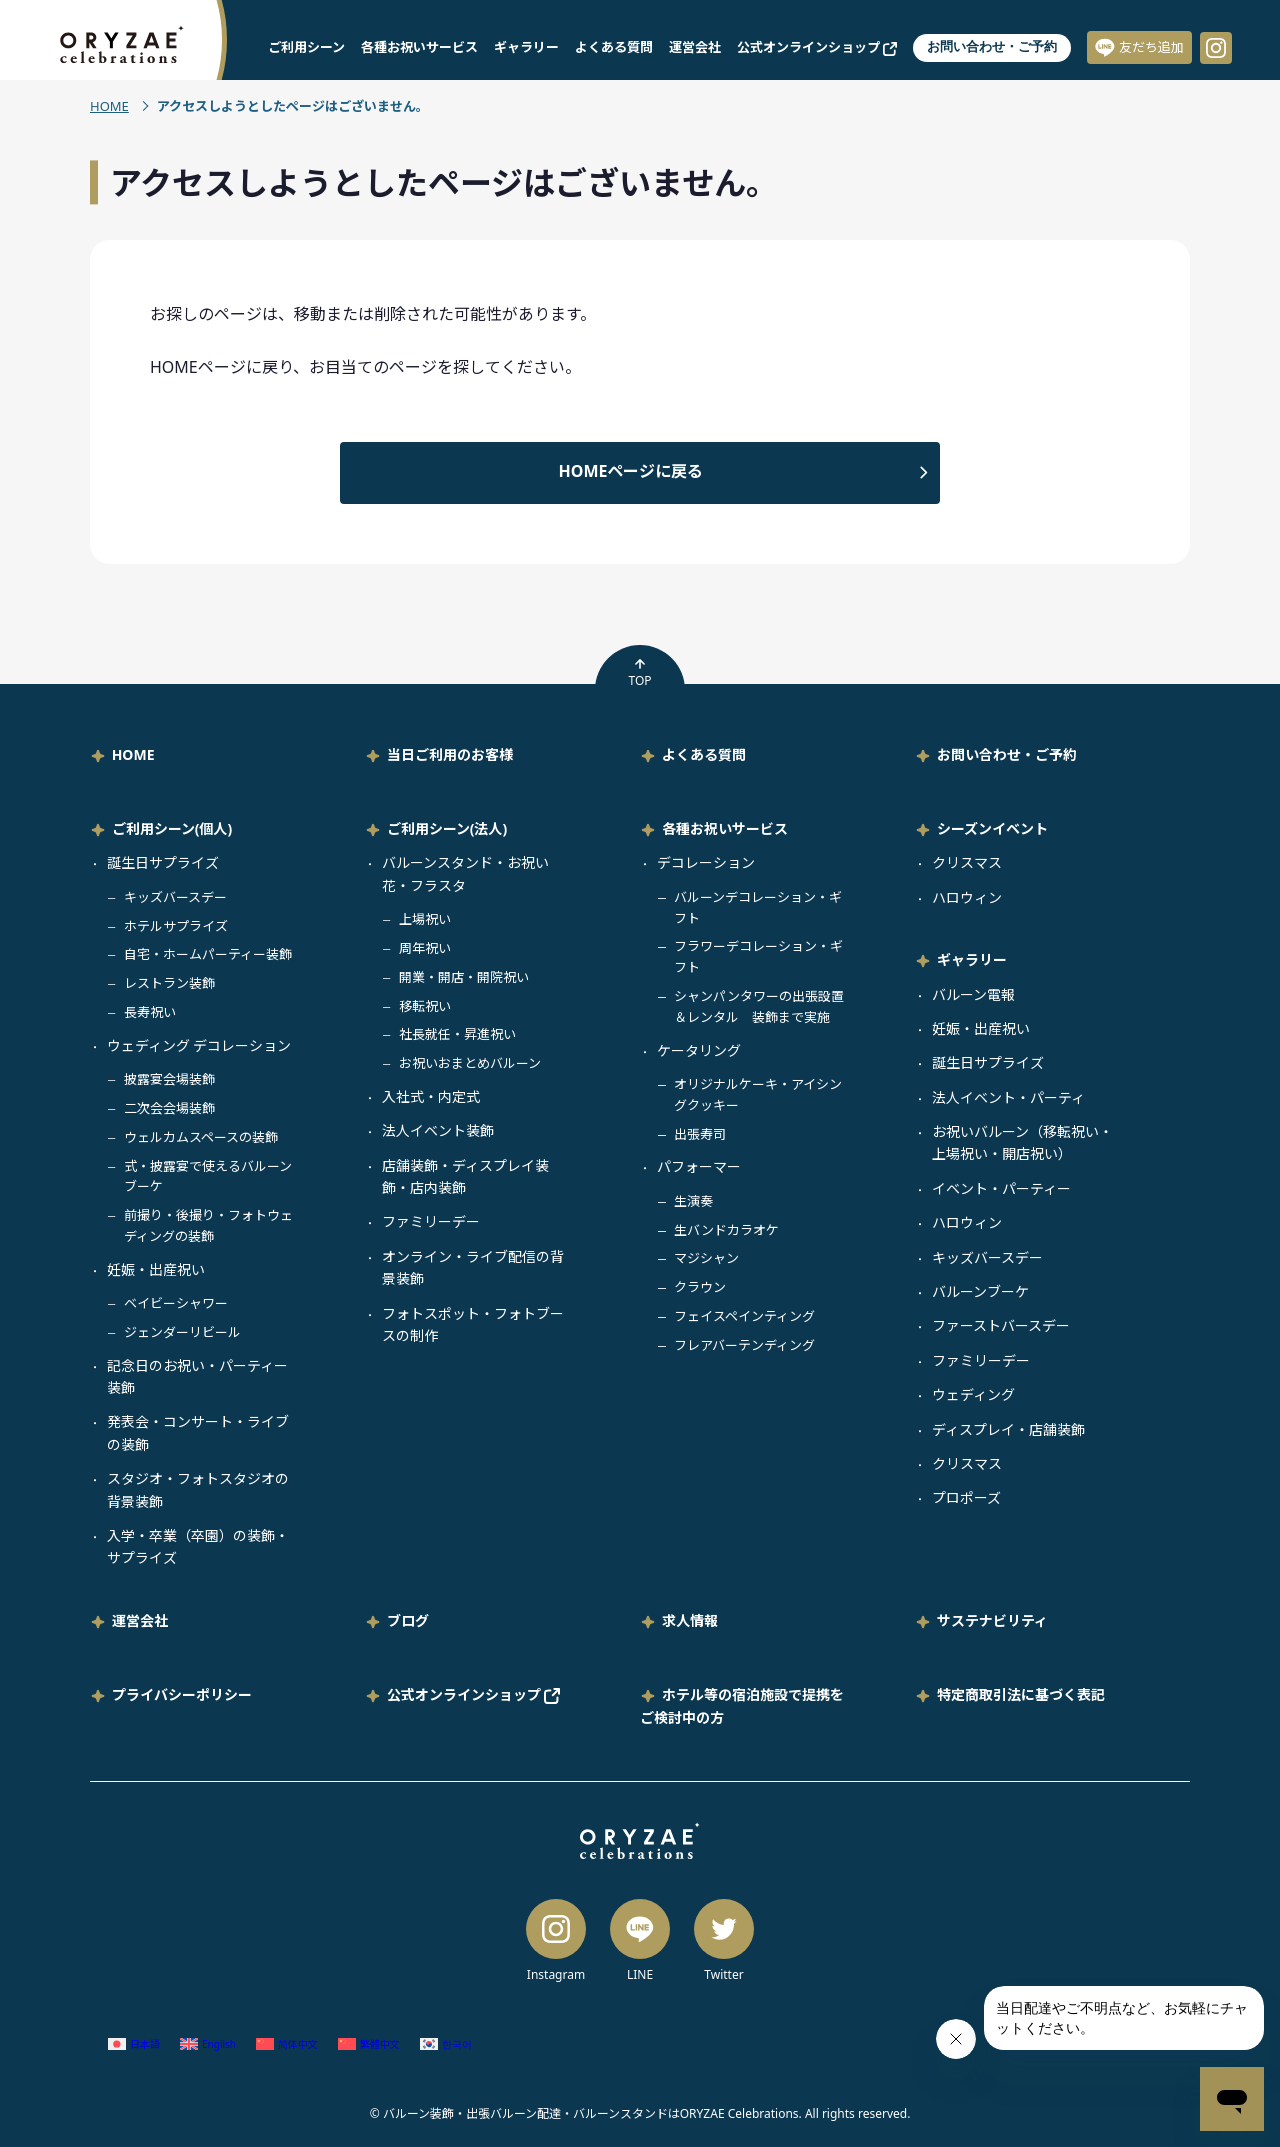 The width and height of the screenshot is (1280, 2147). Describe the element at coordinates (169, 983) in the screenshot. I see `レストラン装飾` at that location.